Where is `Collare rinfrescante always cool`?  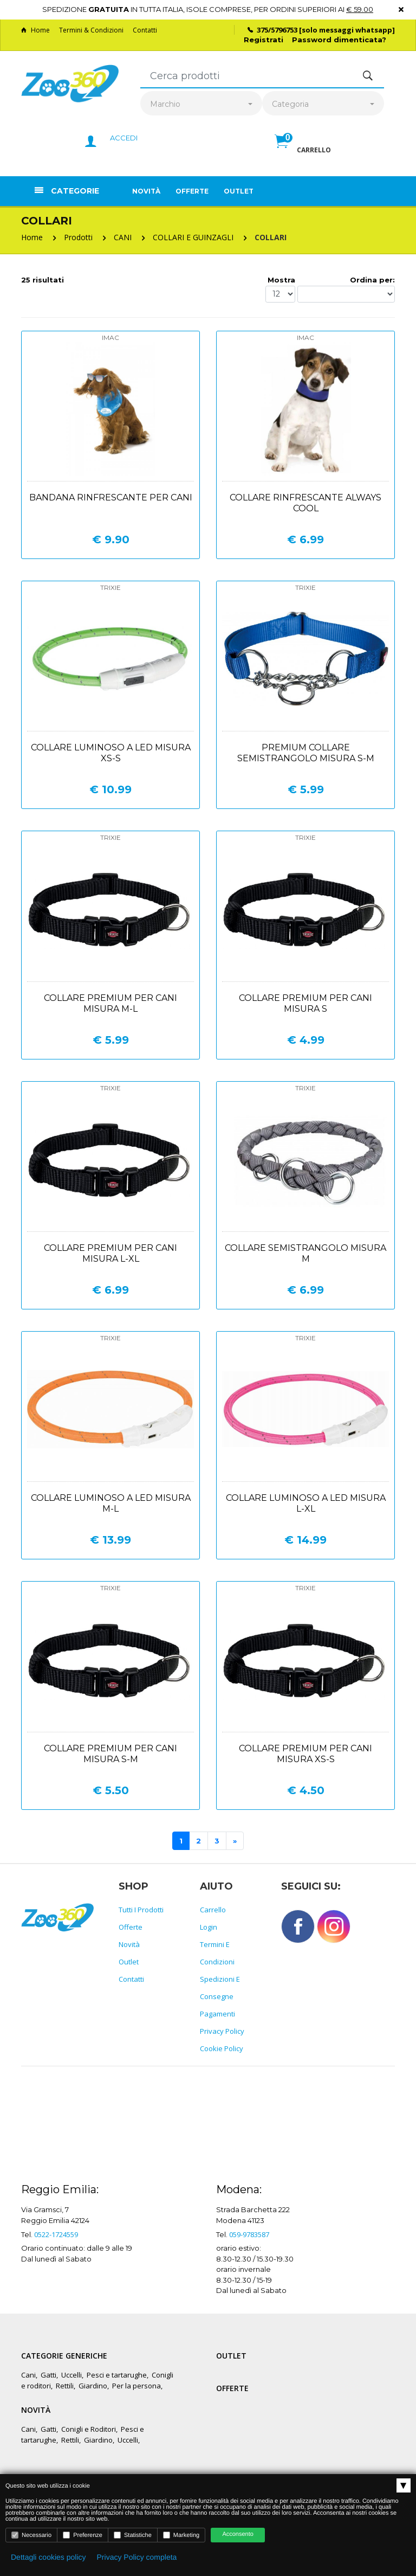 Collare rinfrescante always cool is located at coordinates (305, 502).